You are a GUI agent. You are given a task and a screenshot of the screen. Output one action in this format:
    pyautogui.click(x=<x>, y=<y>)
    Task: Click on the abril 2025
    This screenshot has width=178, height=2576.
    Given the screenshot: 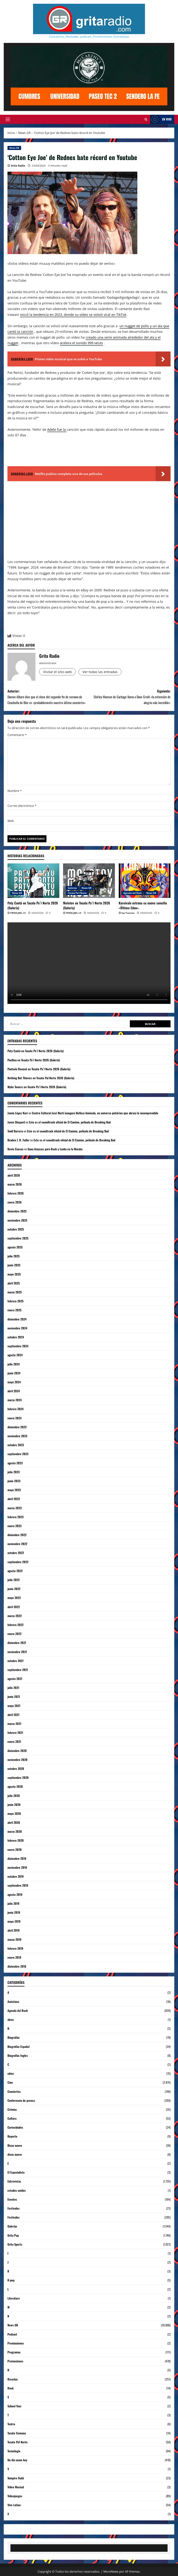 What is the action you would take?
    pyautogui.click(x=13, y=1283)
    